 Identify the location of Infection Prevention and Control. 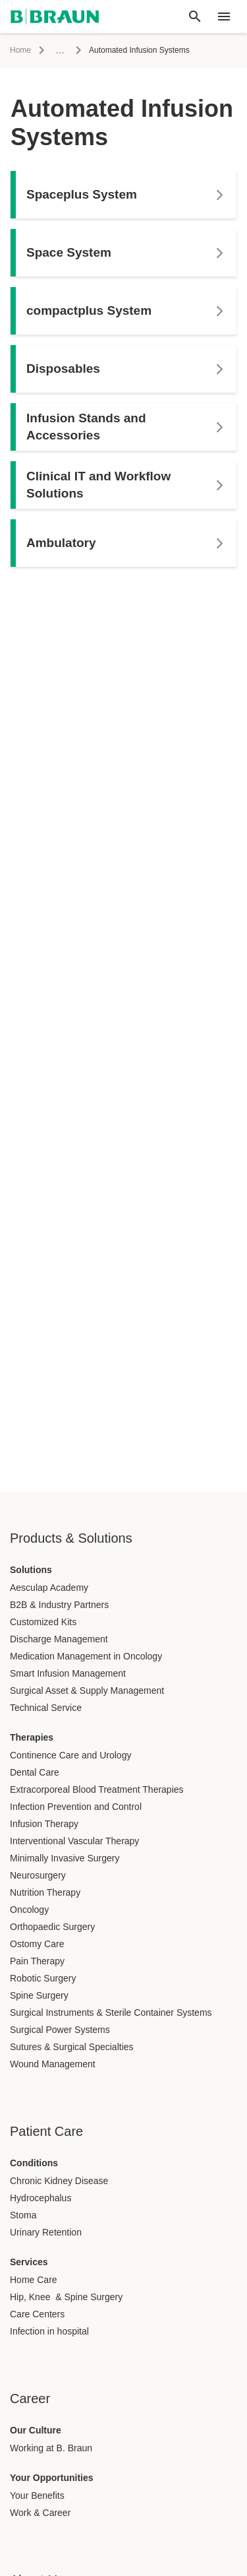
(76, 1806).